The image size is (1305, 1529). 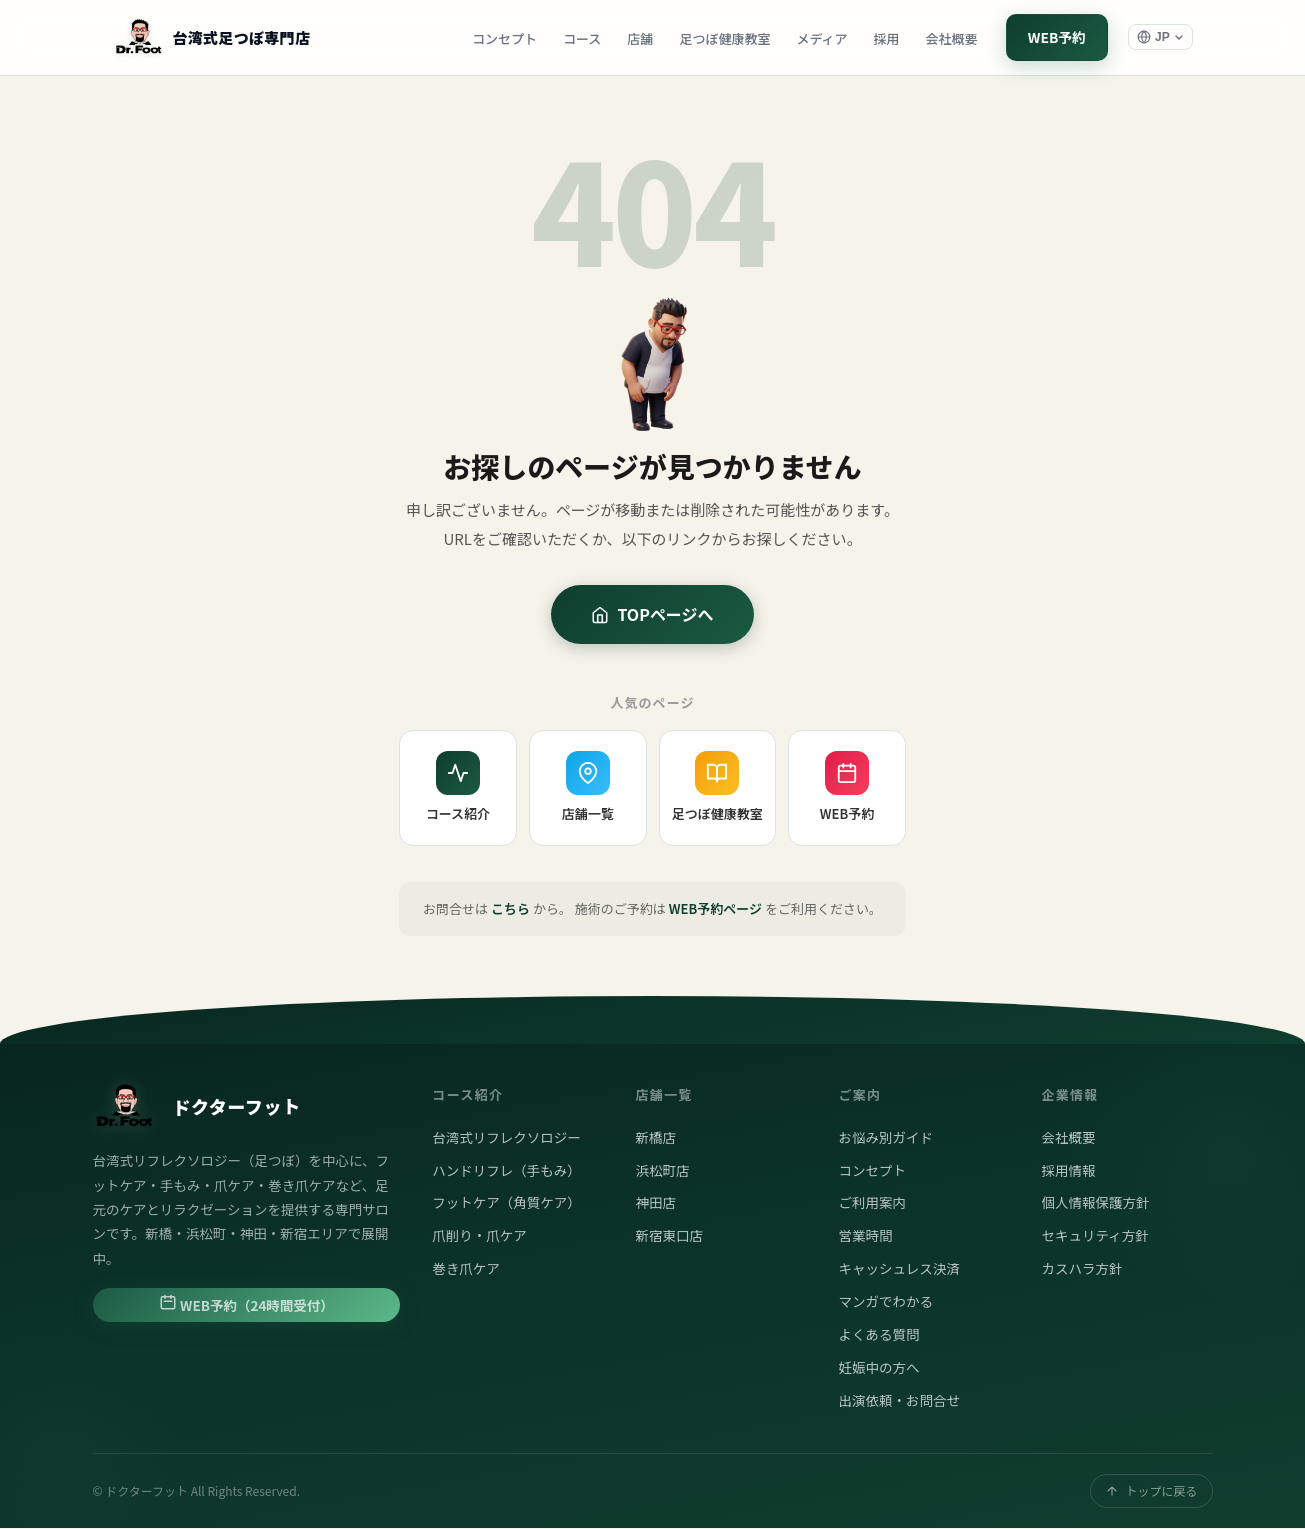 I want to click on ご利用案内, so click(x=872, y=1203).